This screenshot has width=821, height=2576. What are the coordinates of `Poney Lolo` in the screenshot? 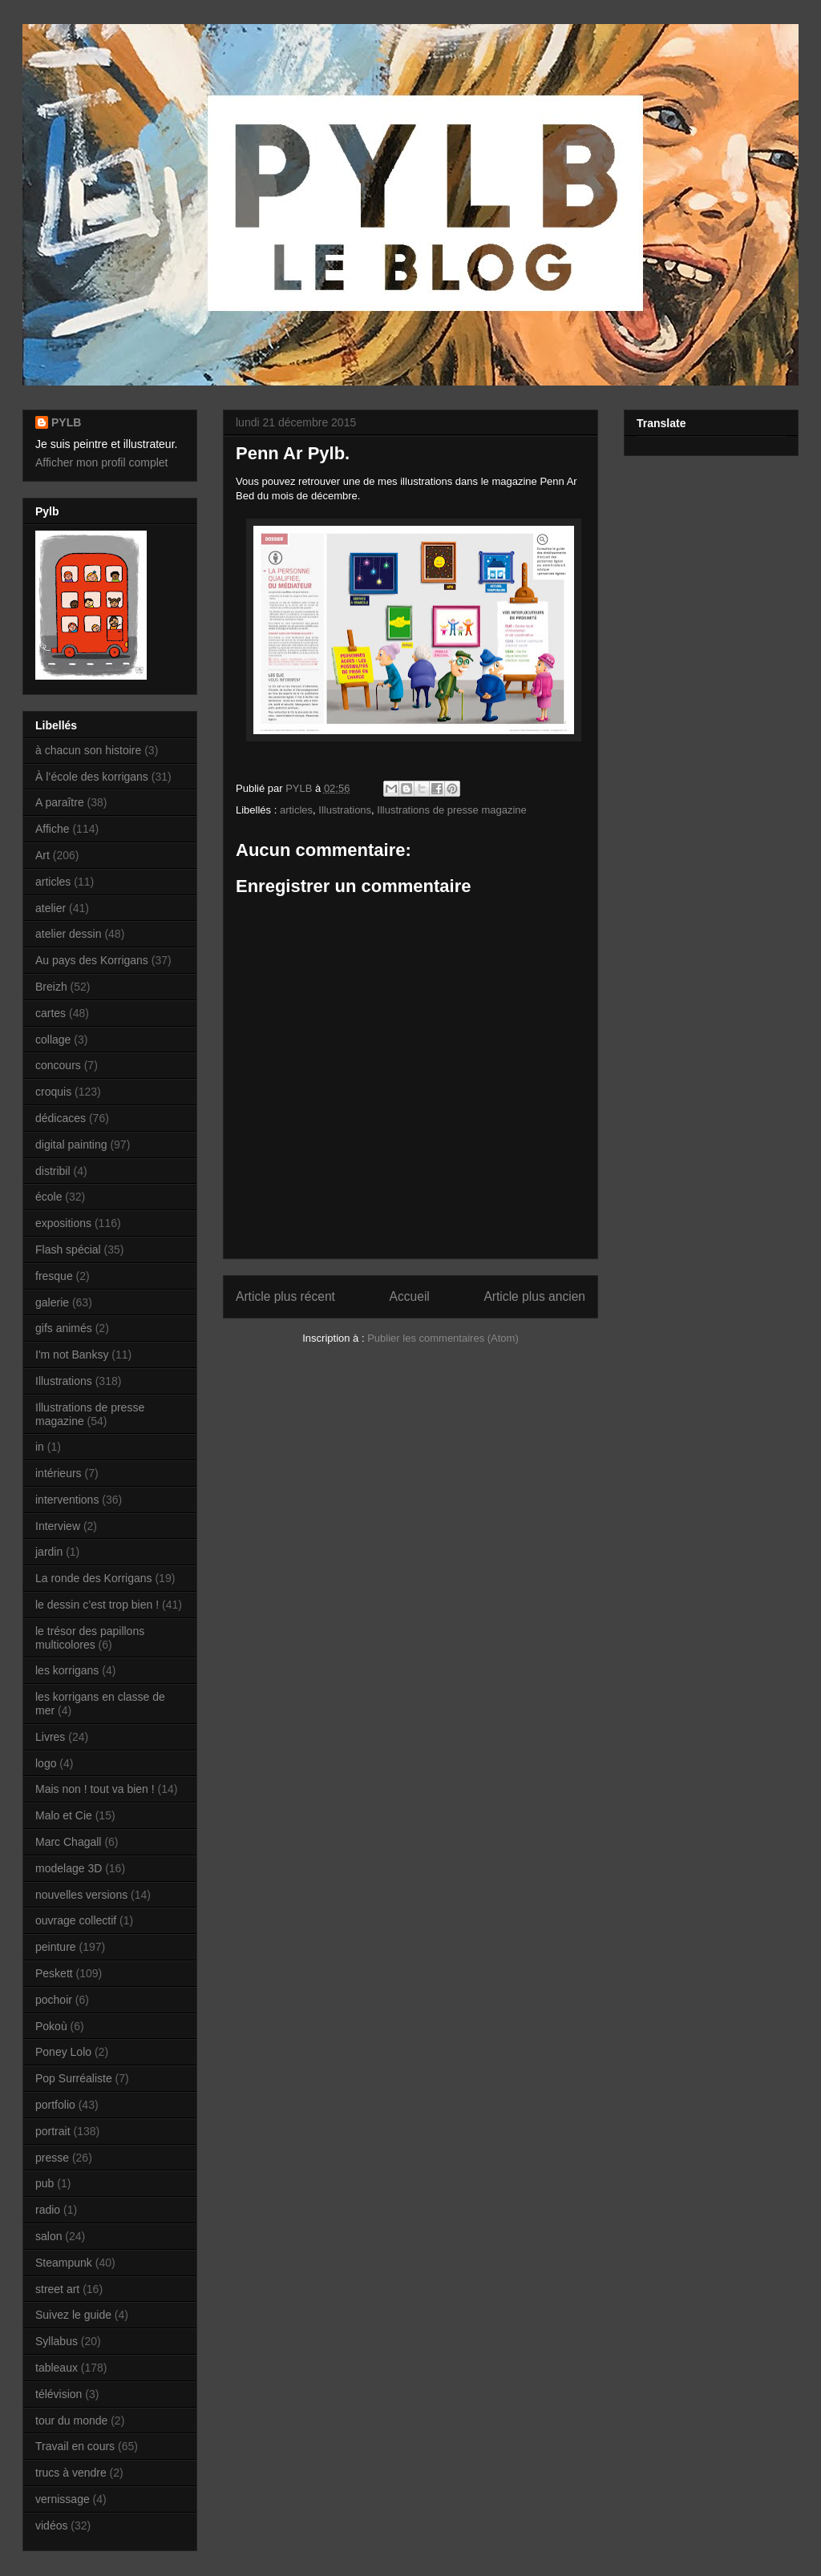 It's located at (63, 2051).